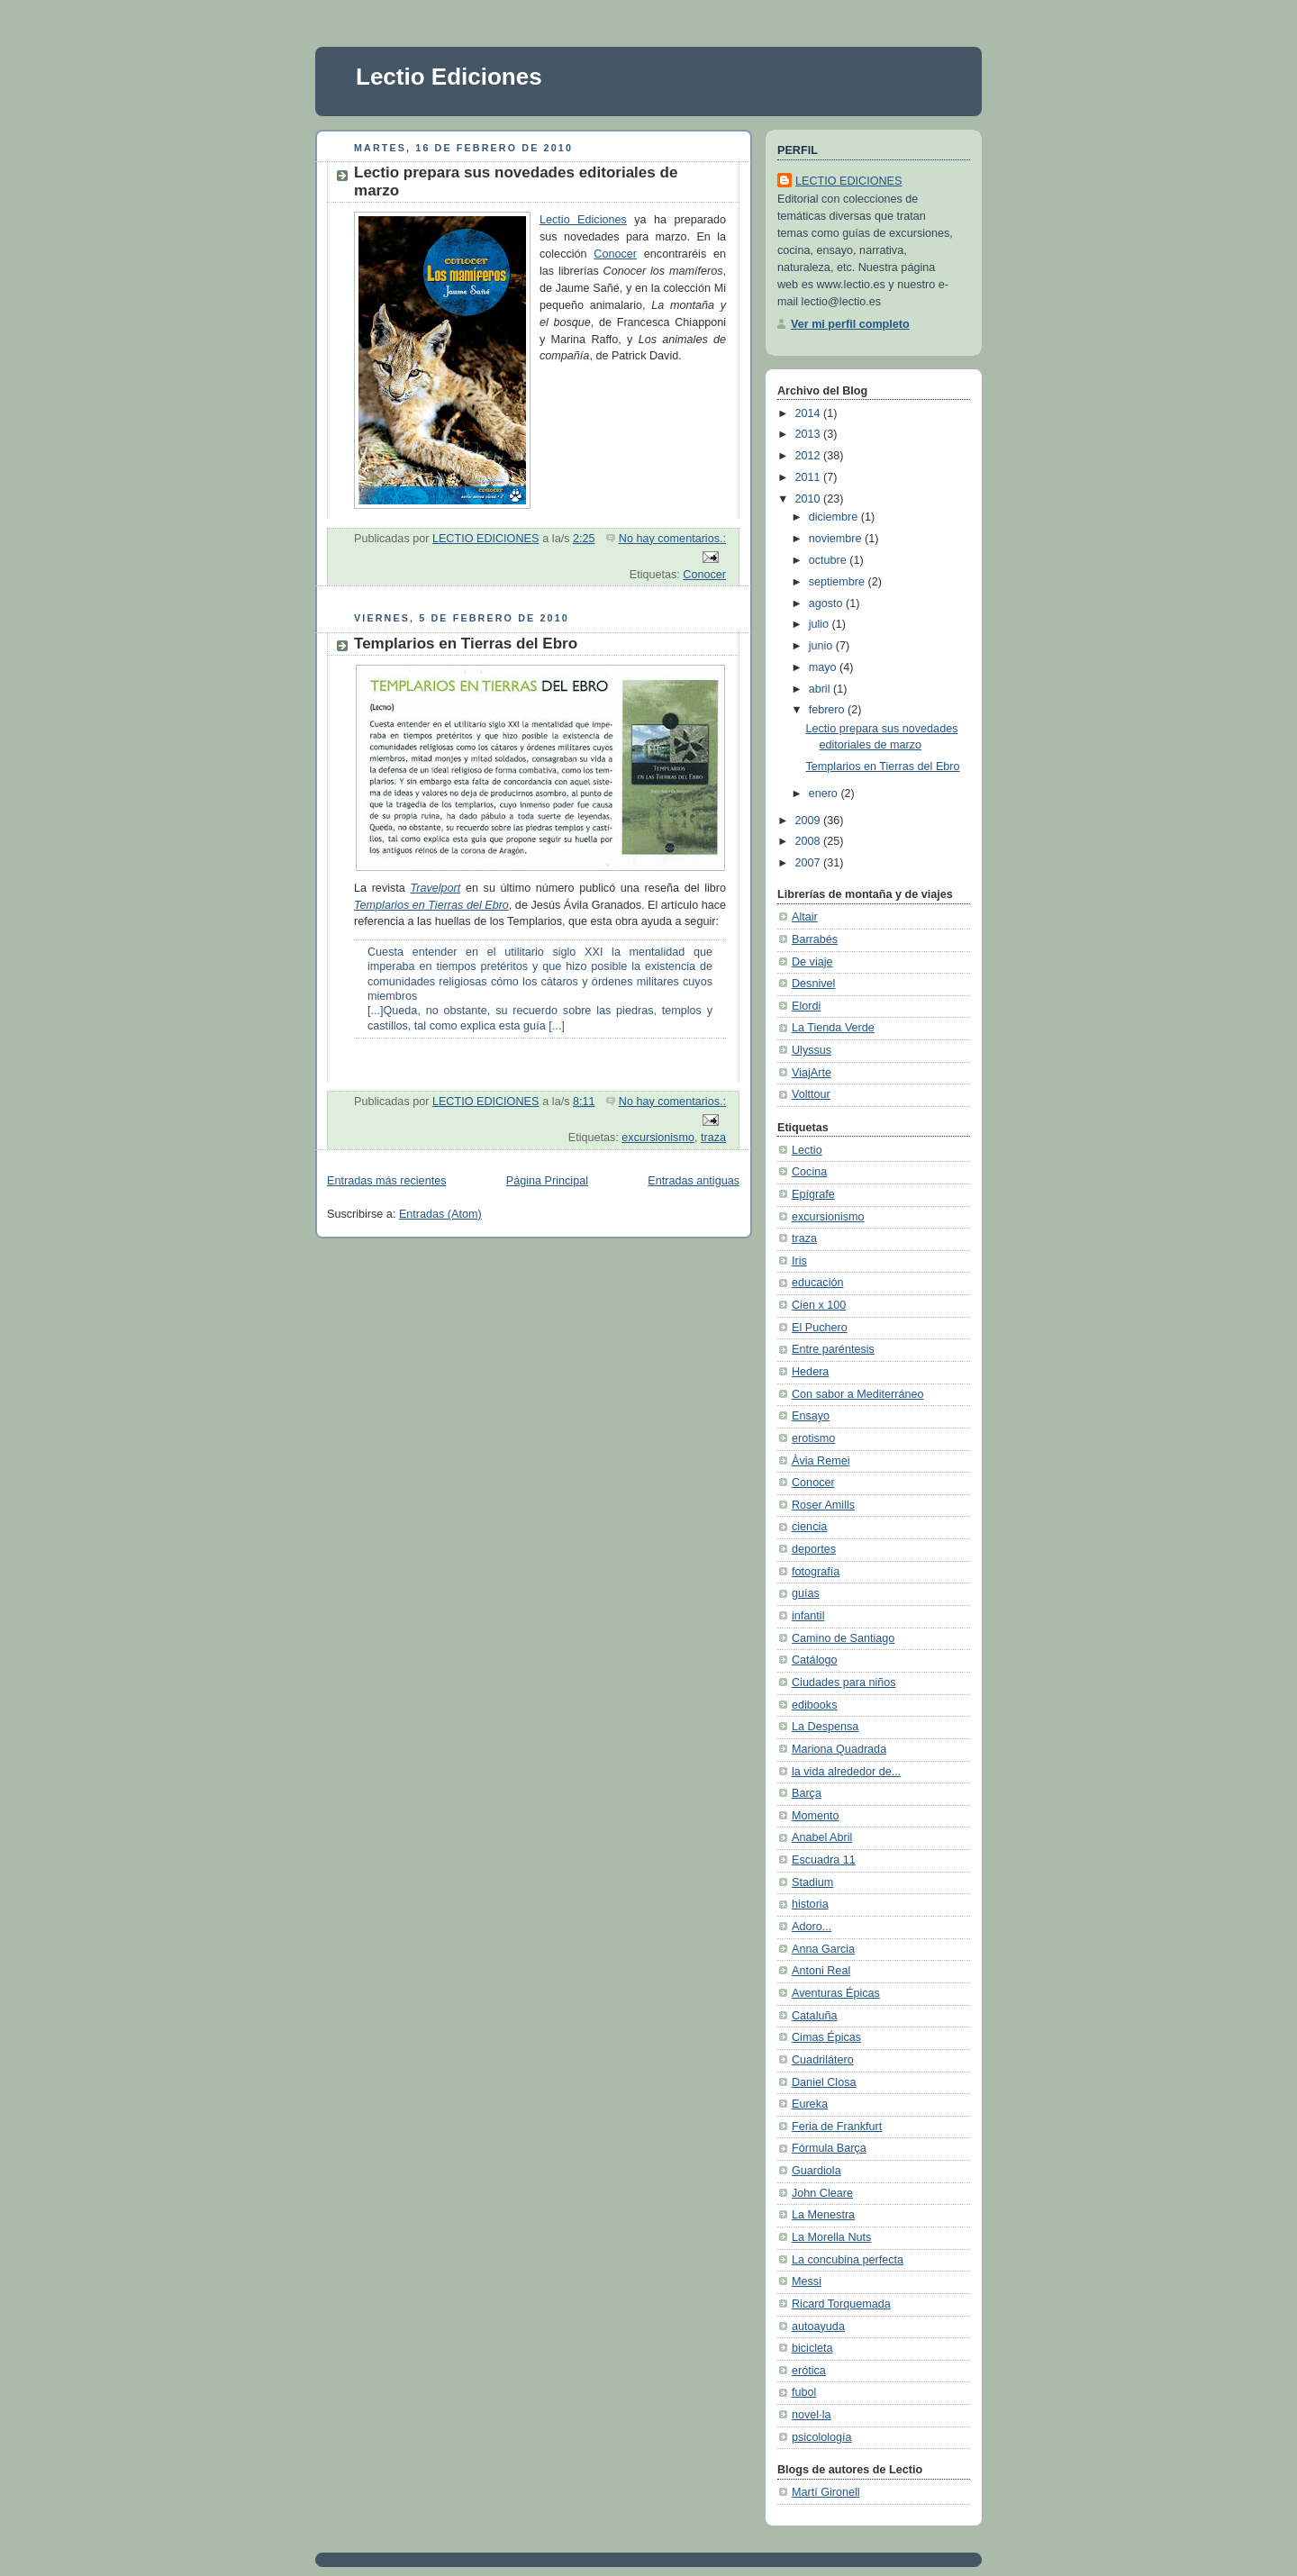 This screenshot has height=2576, width=1297. What do you see at coordinates (823, 1505) in the screenshot?
I see `Roser Amills` at bounding box center [823, 1505].